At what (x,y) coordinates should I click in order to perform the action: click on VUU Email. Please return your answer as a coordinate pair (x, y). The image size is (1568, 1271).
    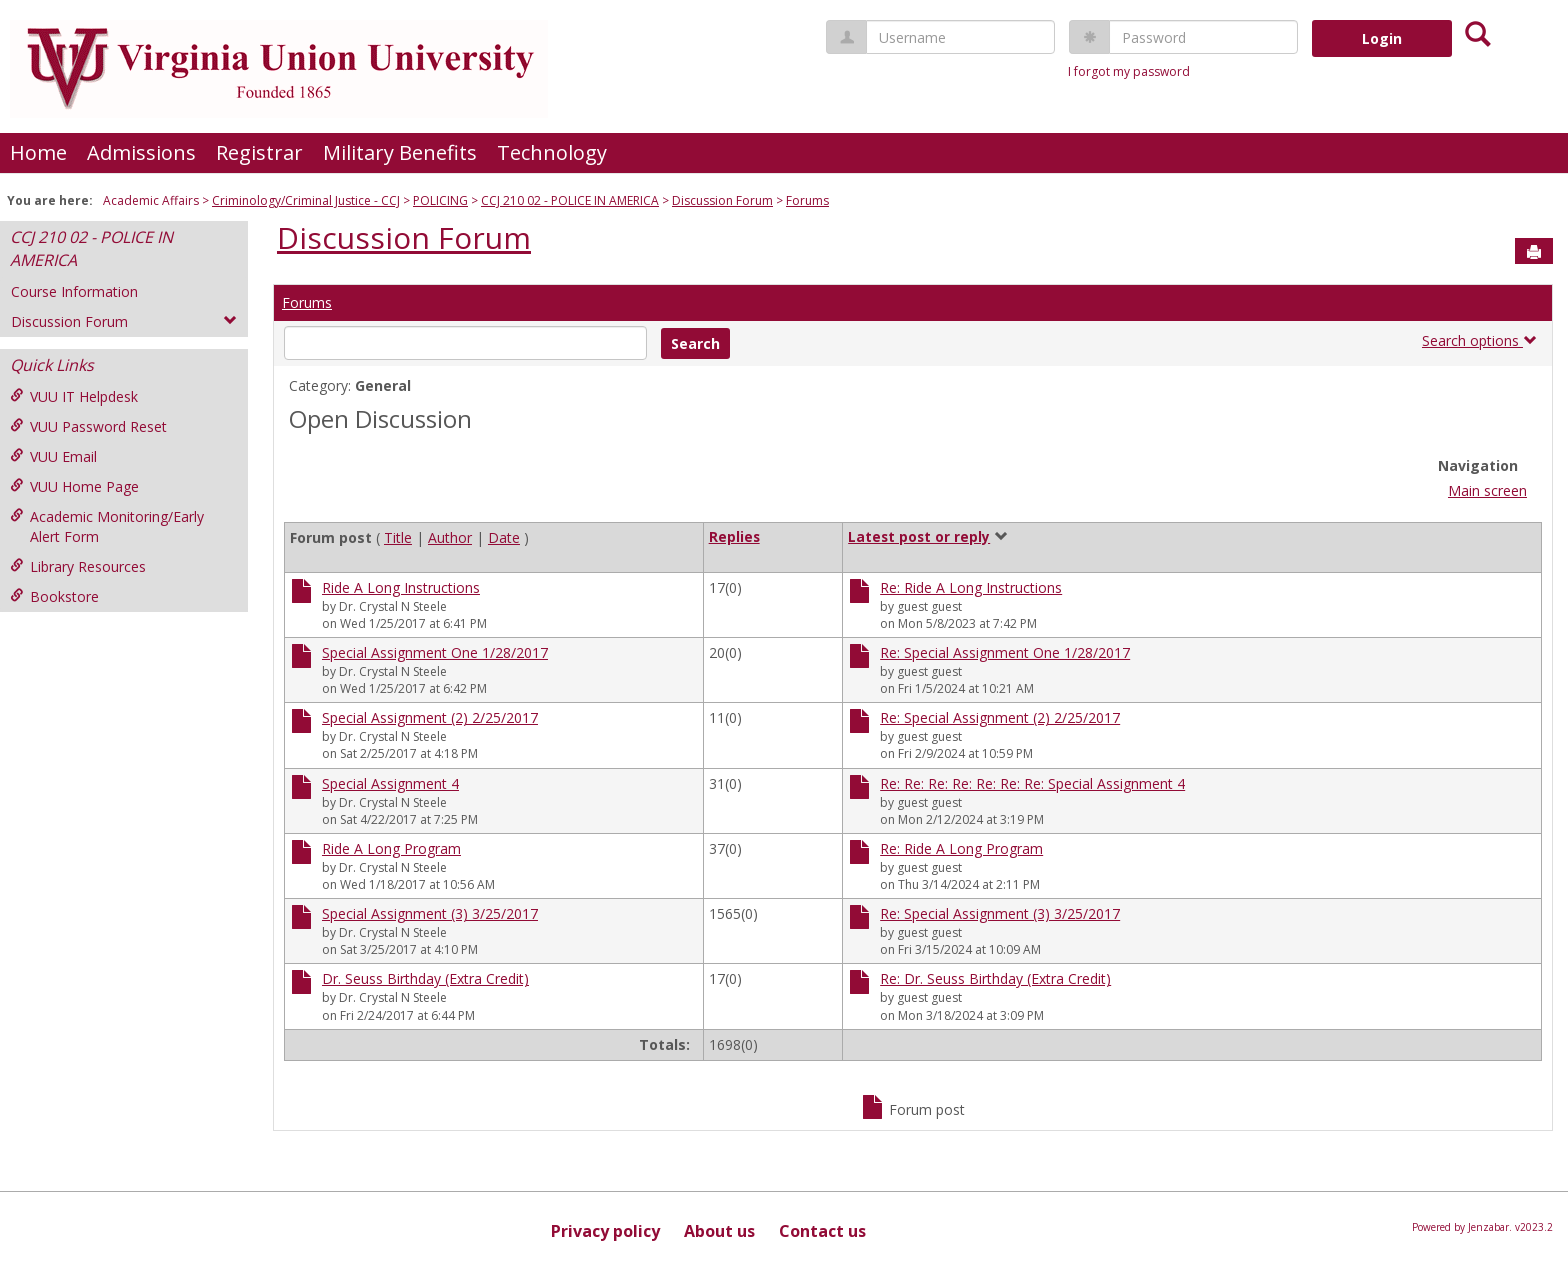
    Looking at the image, I should click on (53, 456).